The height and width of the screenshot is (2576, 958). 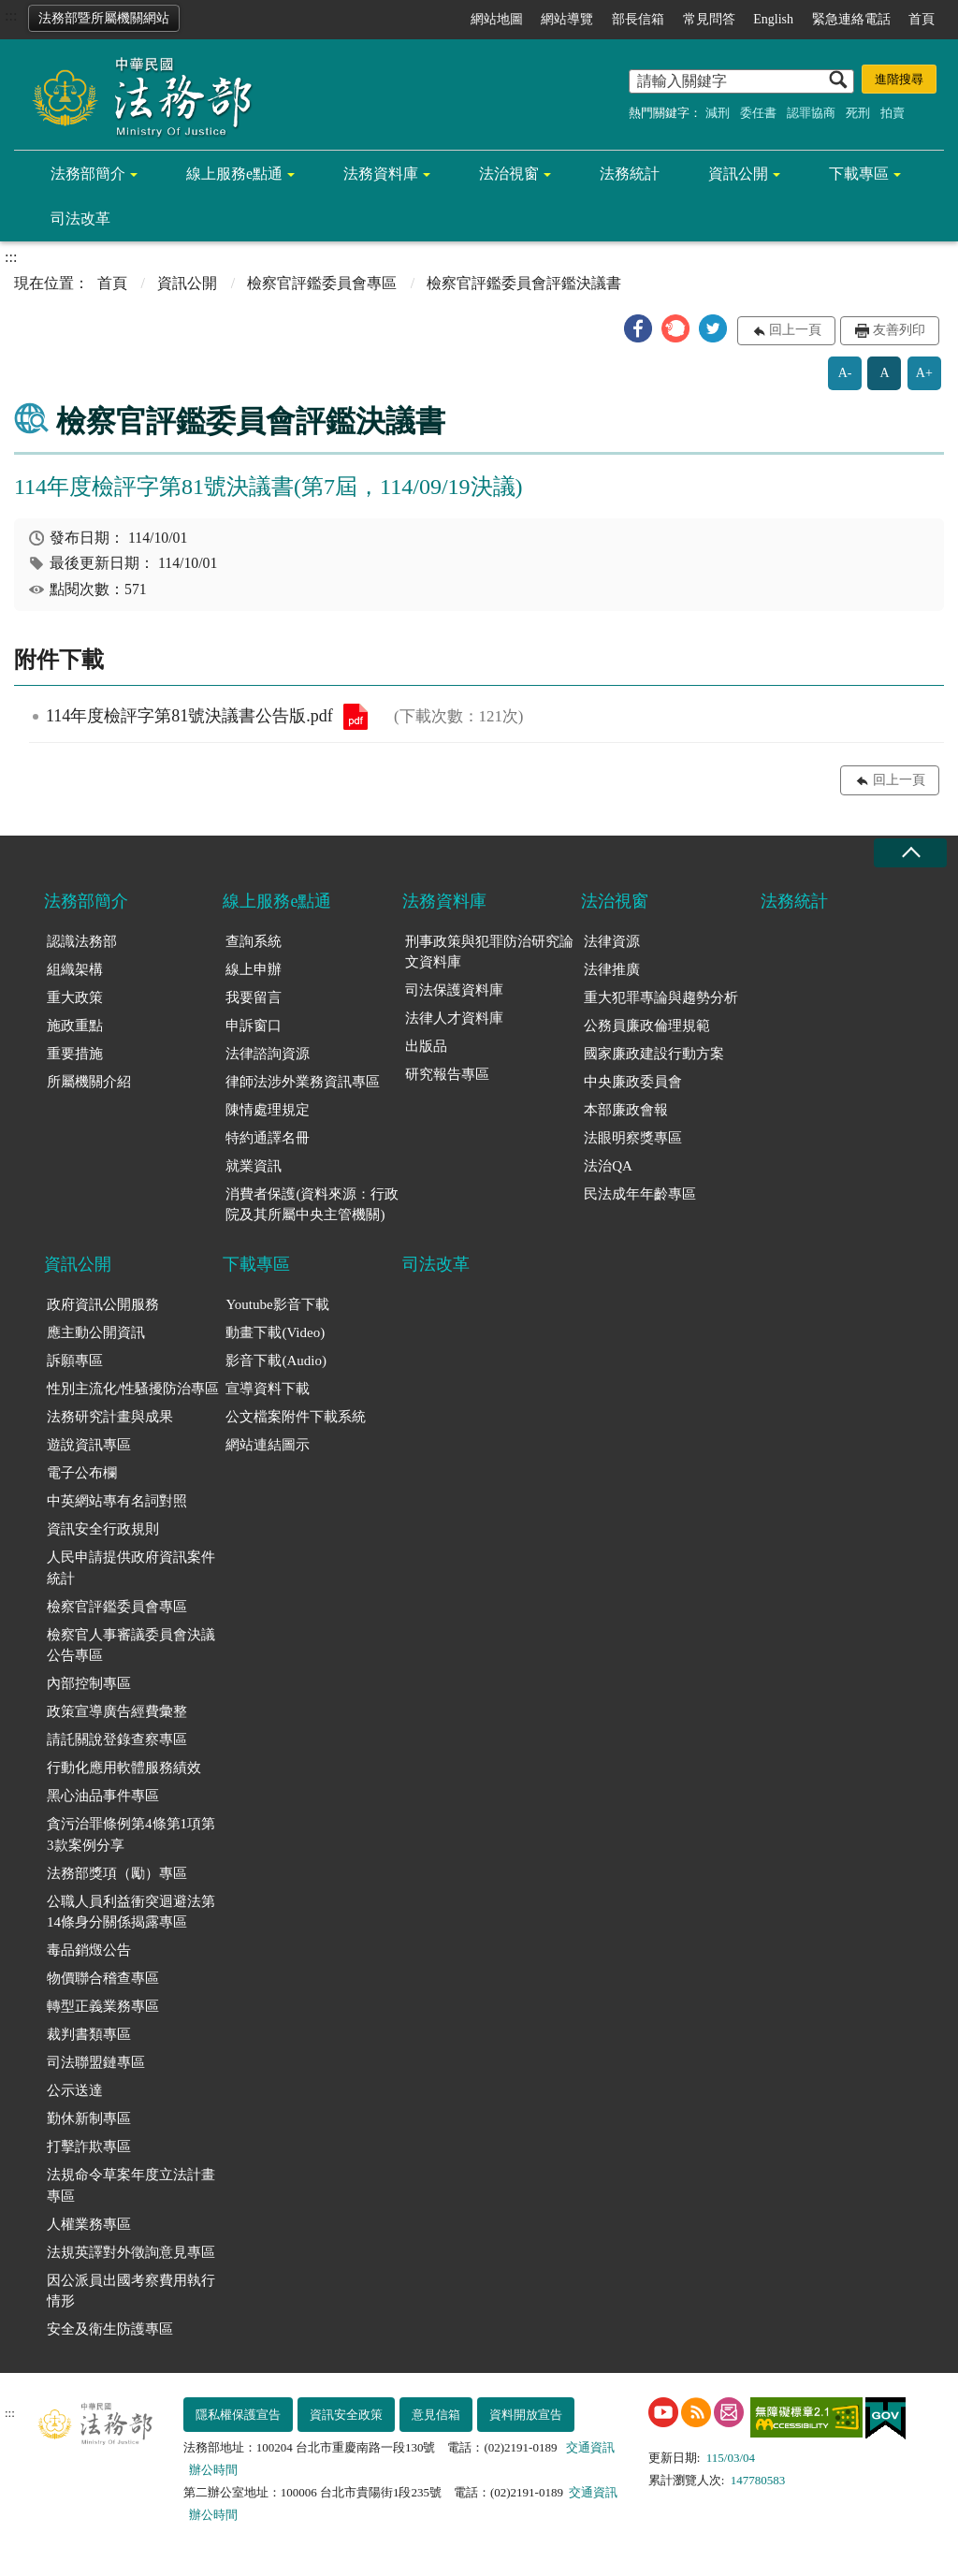 What do you see at coordinates (267, 1053) in the screenshot?
I see `法律諮詢資源` at bounding box center [267, 1053].